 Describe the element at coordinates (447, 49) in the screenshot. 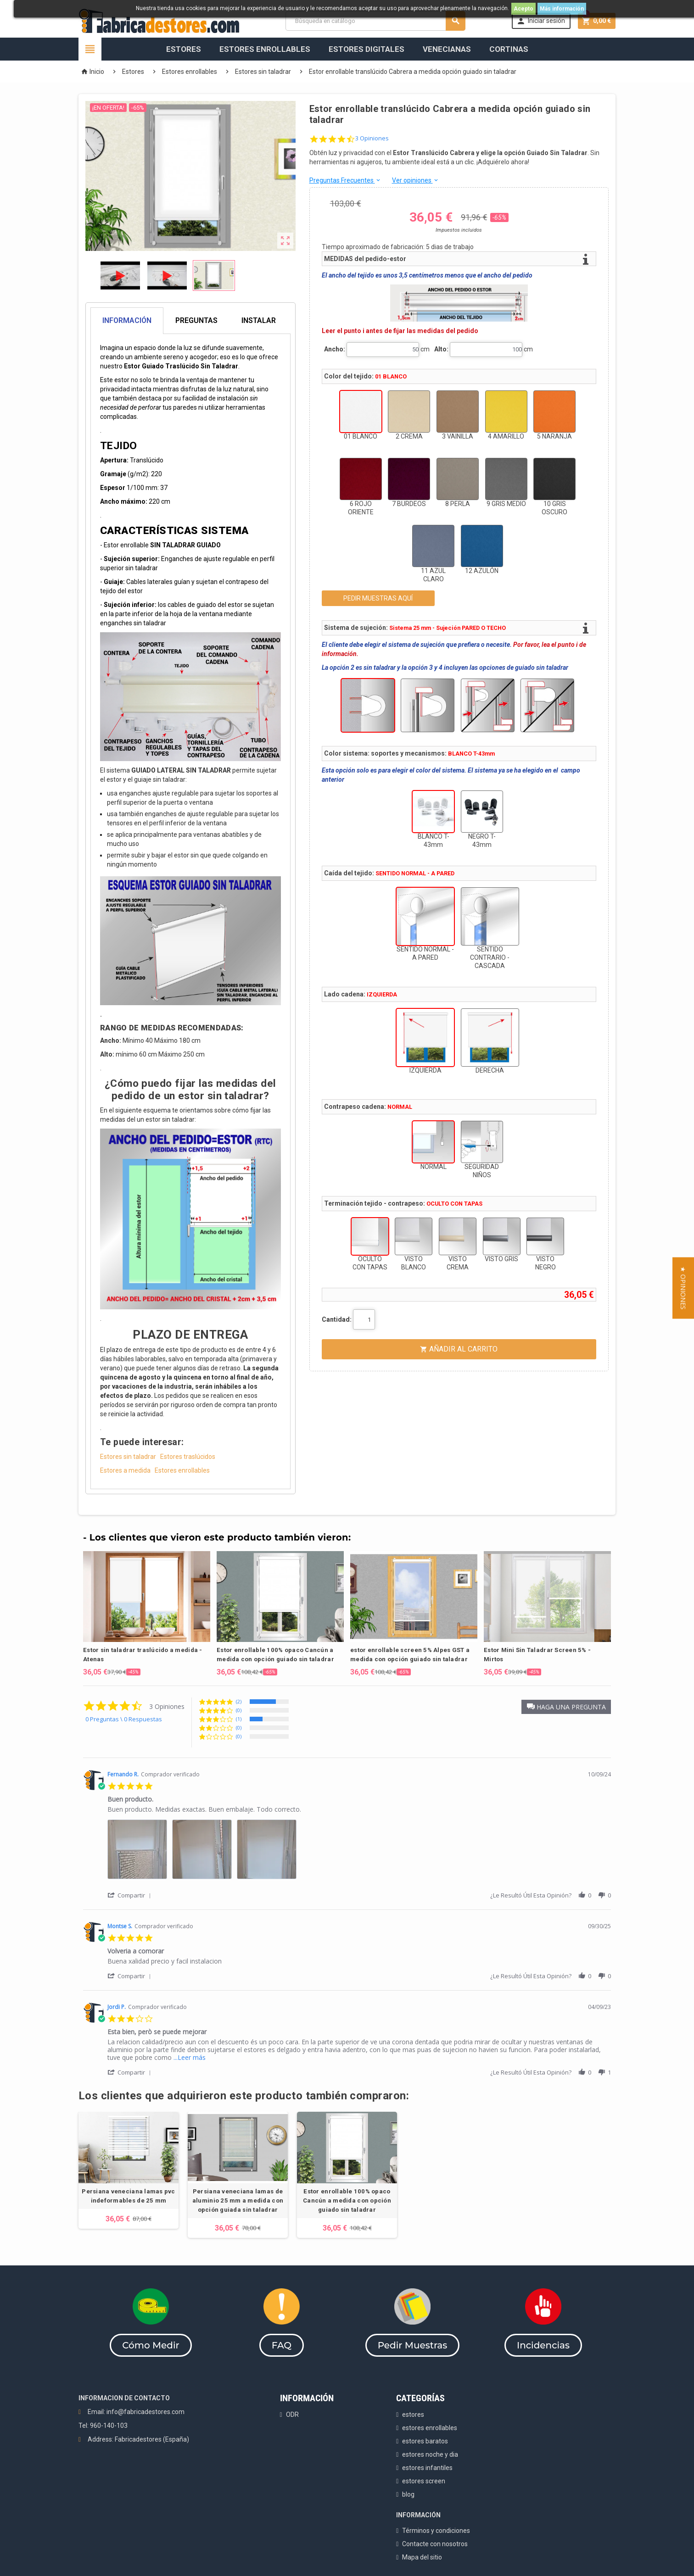

I see `Venecianas` at that location.